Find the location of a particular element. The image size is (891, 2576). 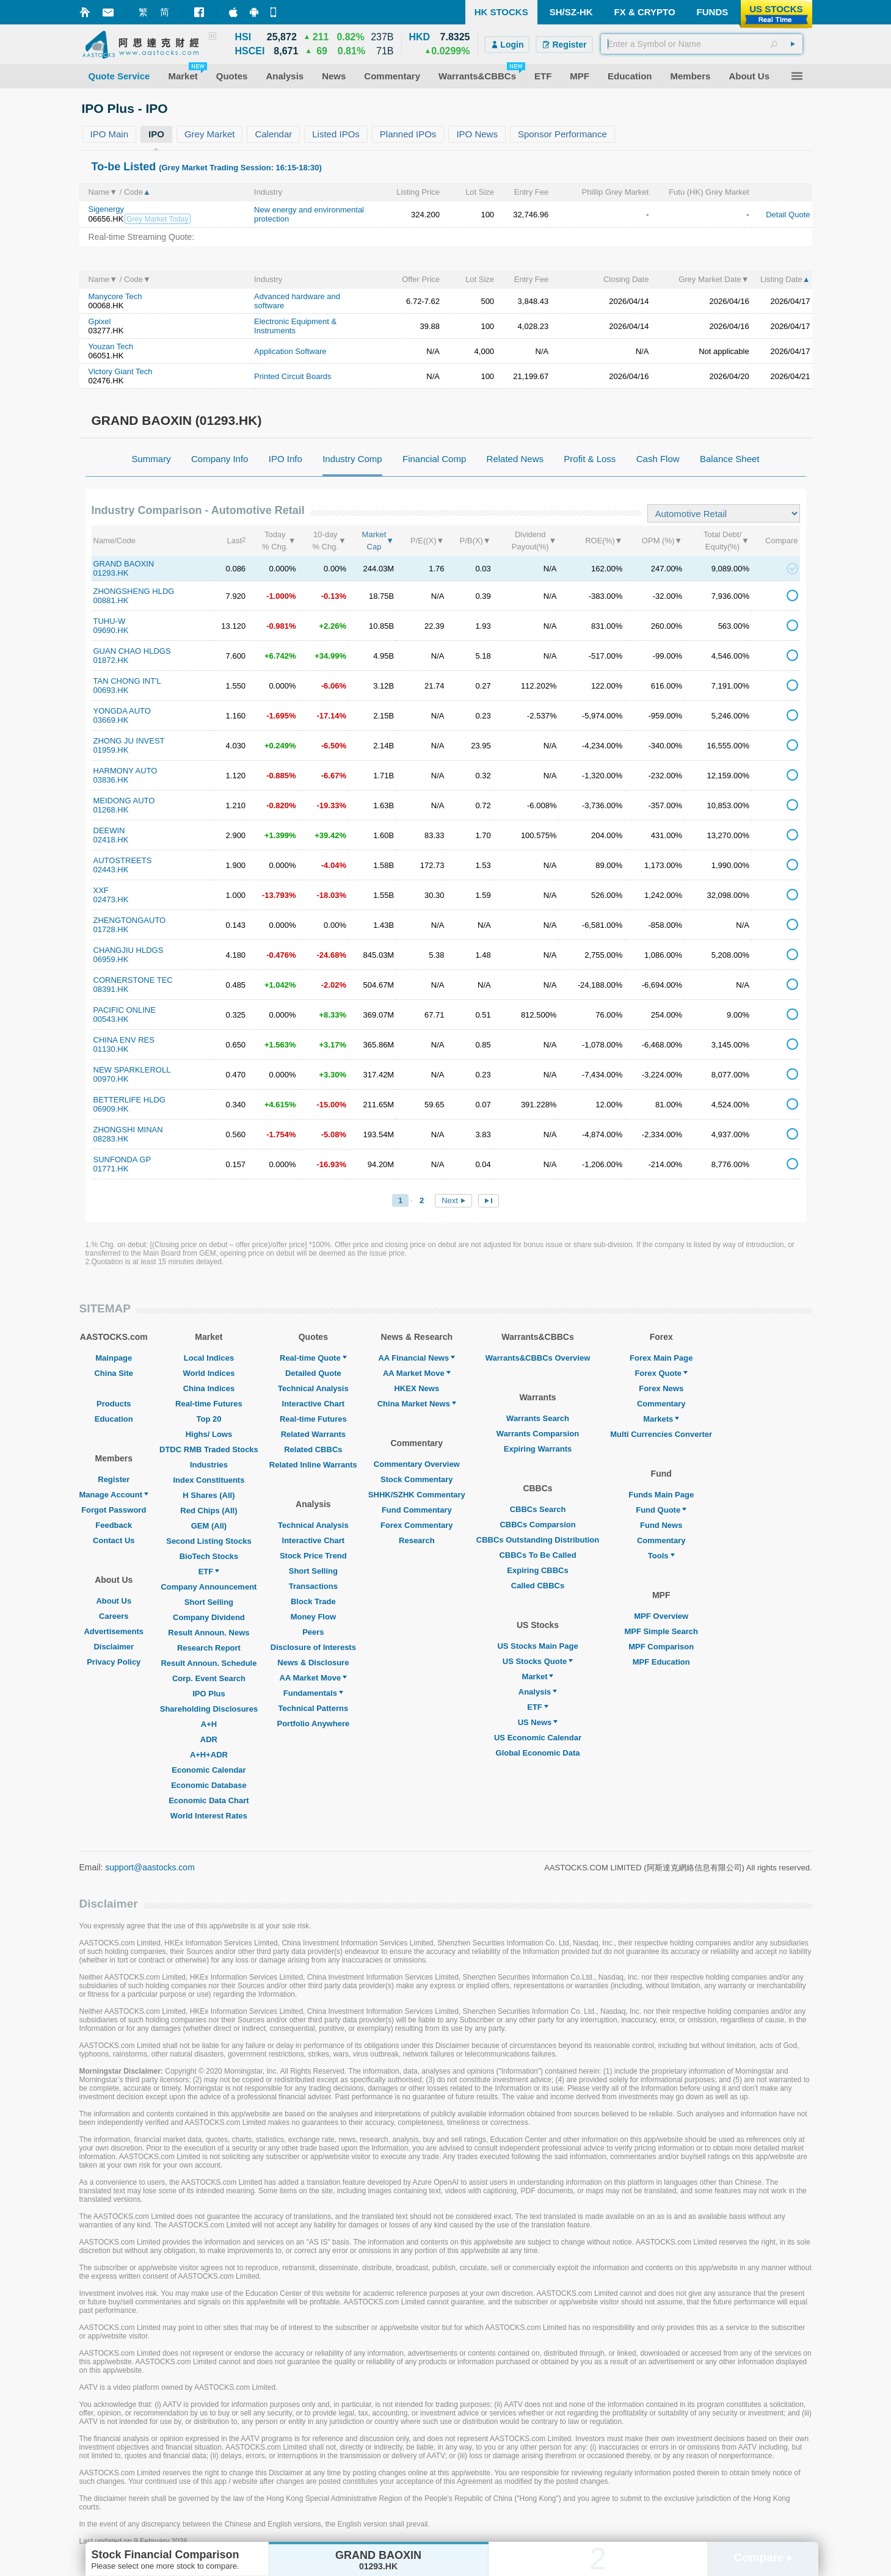

02443.HK is located at coordinates (111, 869).